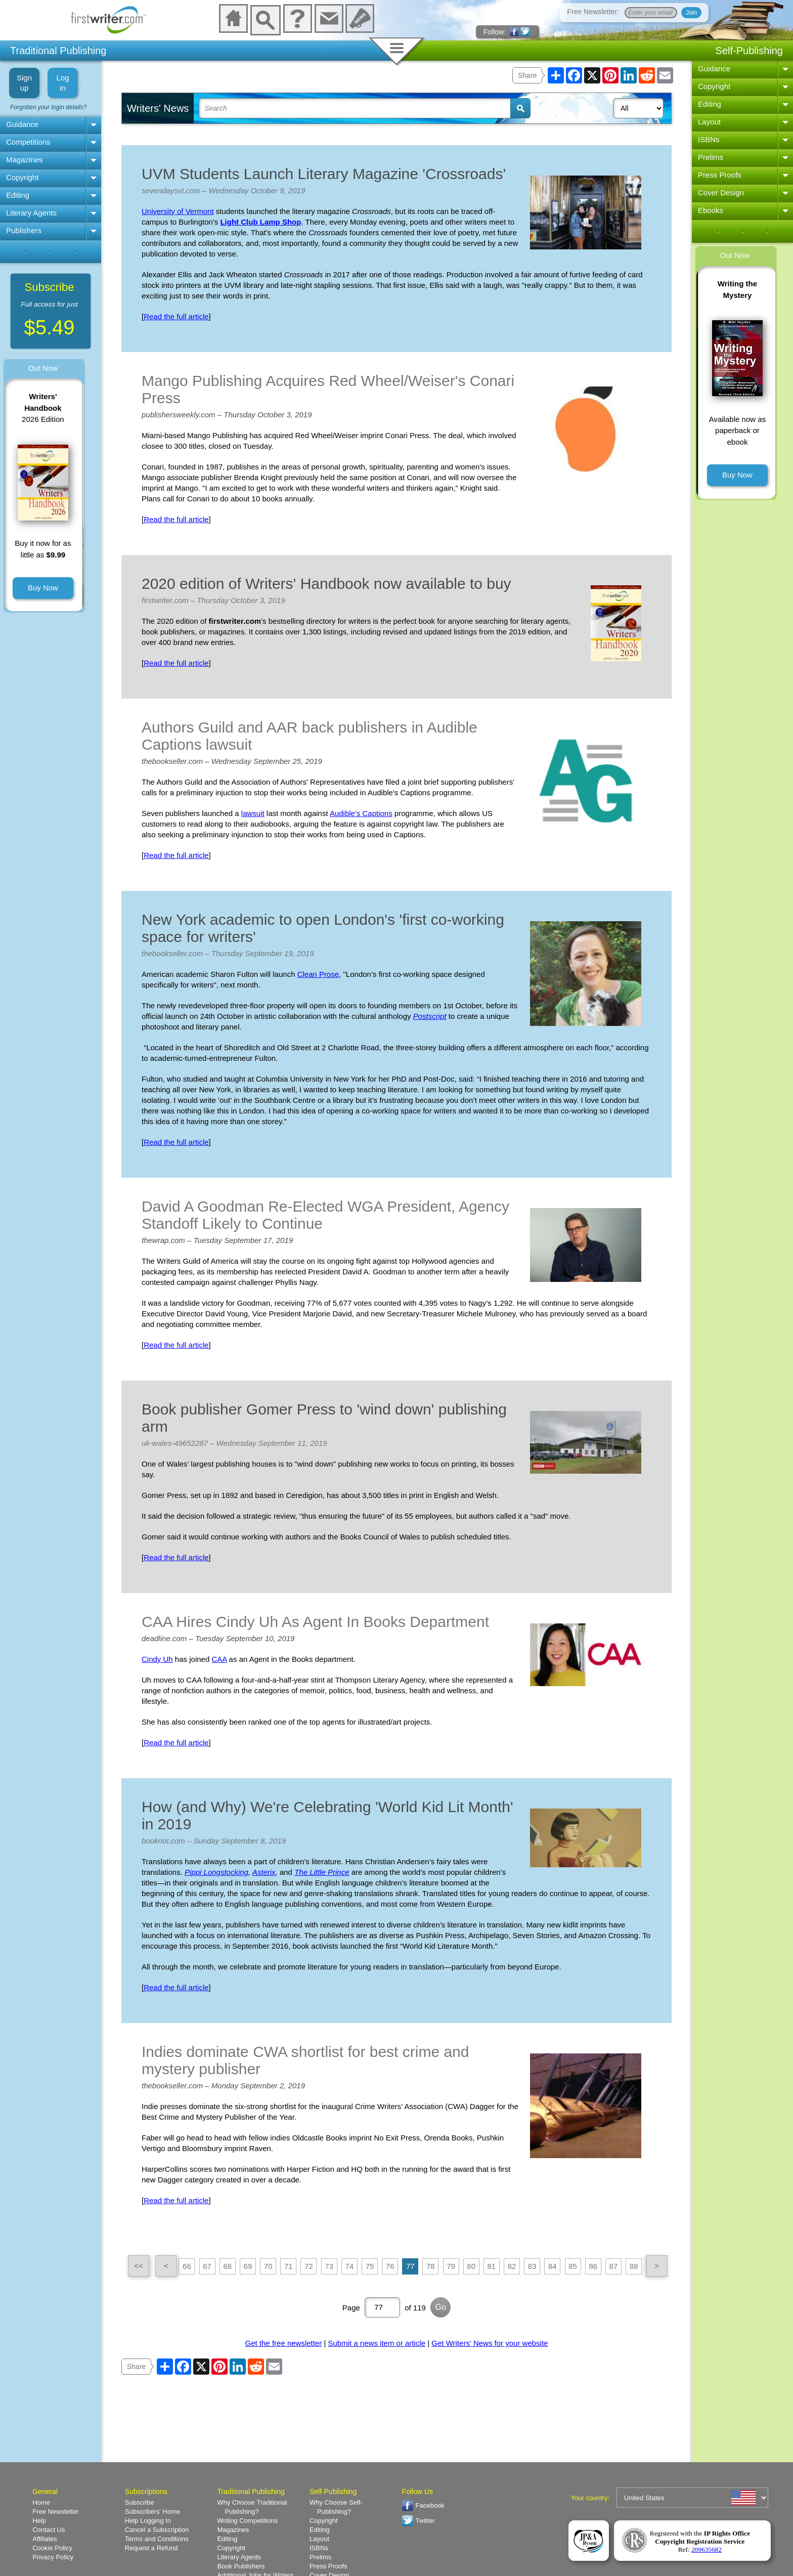 The width and height of the screenshot is (793, 2576). Describe the element at coordinates (489, 2343) in the screenshot. I see `Get Writers' News for your website` at that location.